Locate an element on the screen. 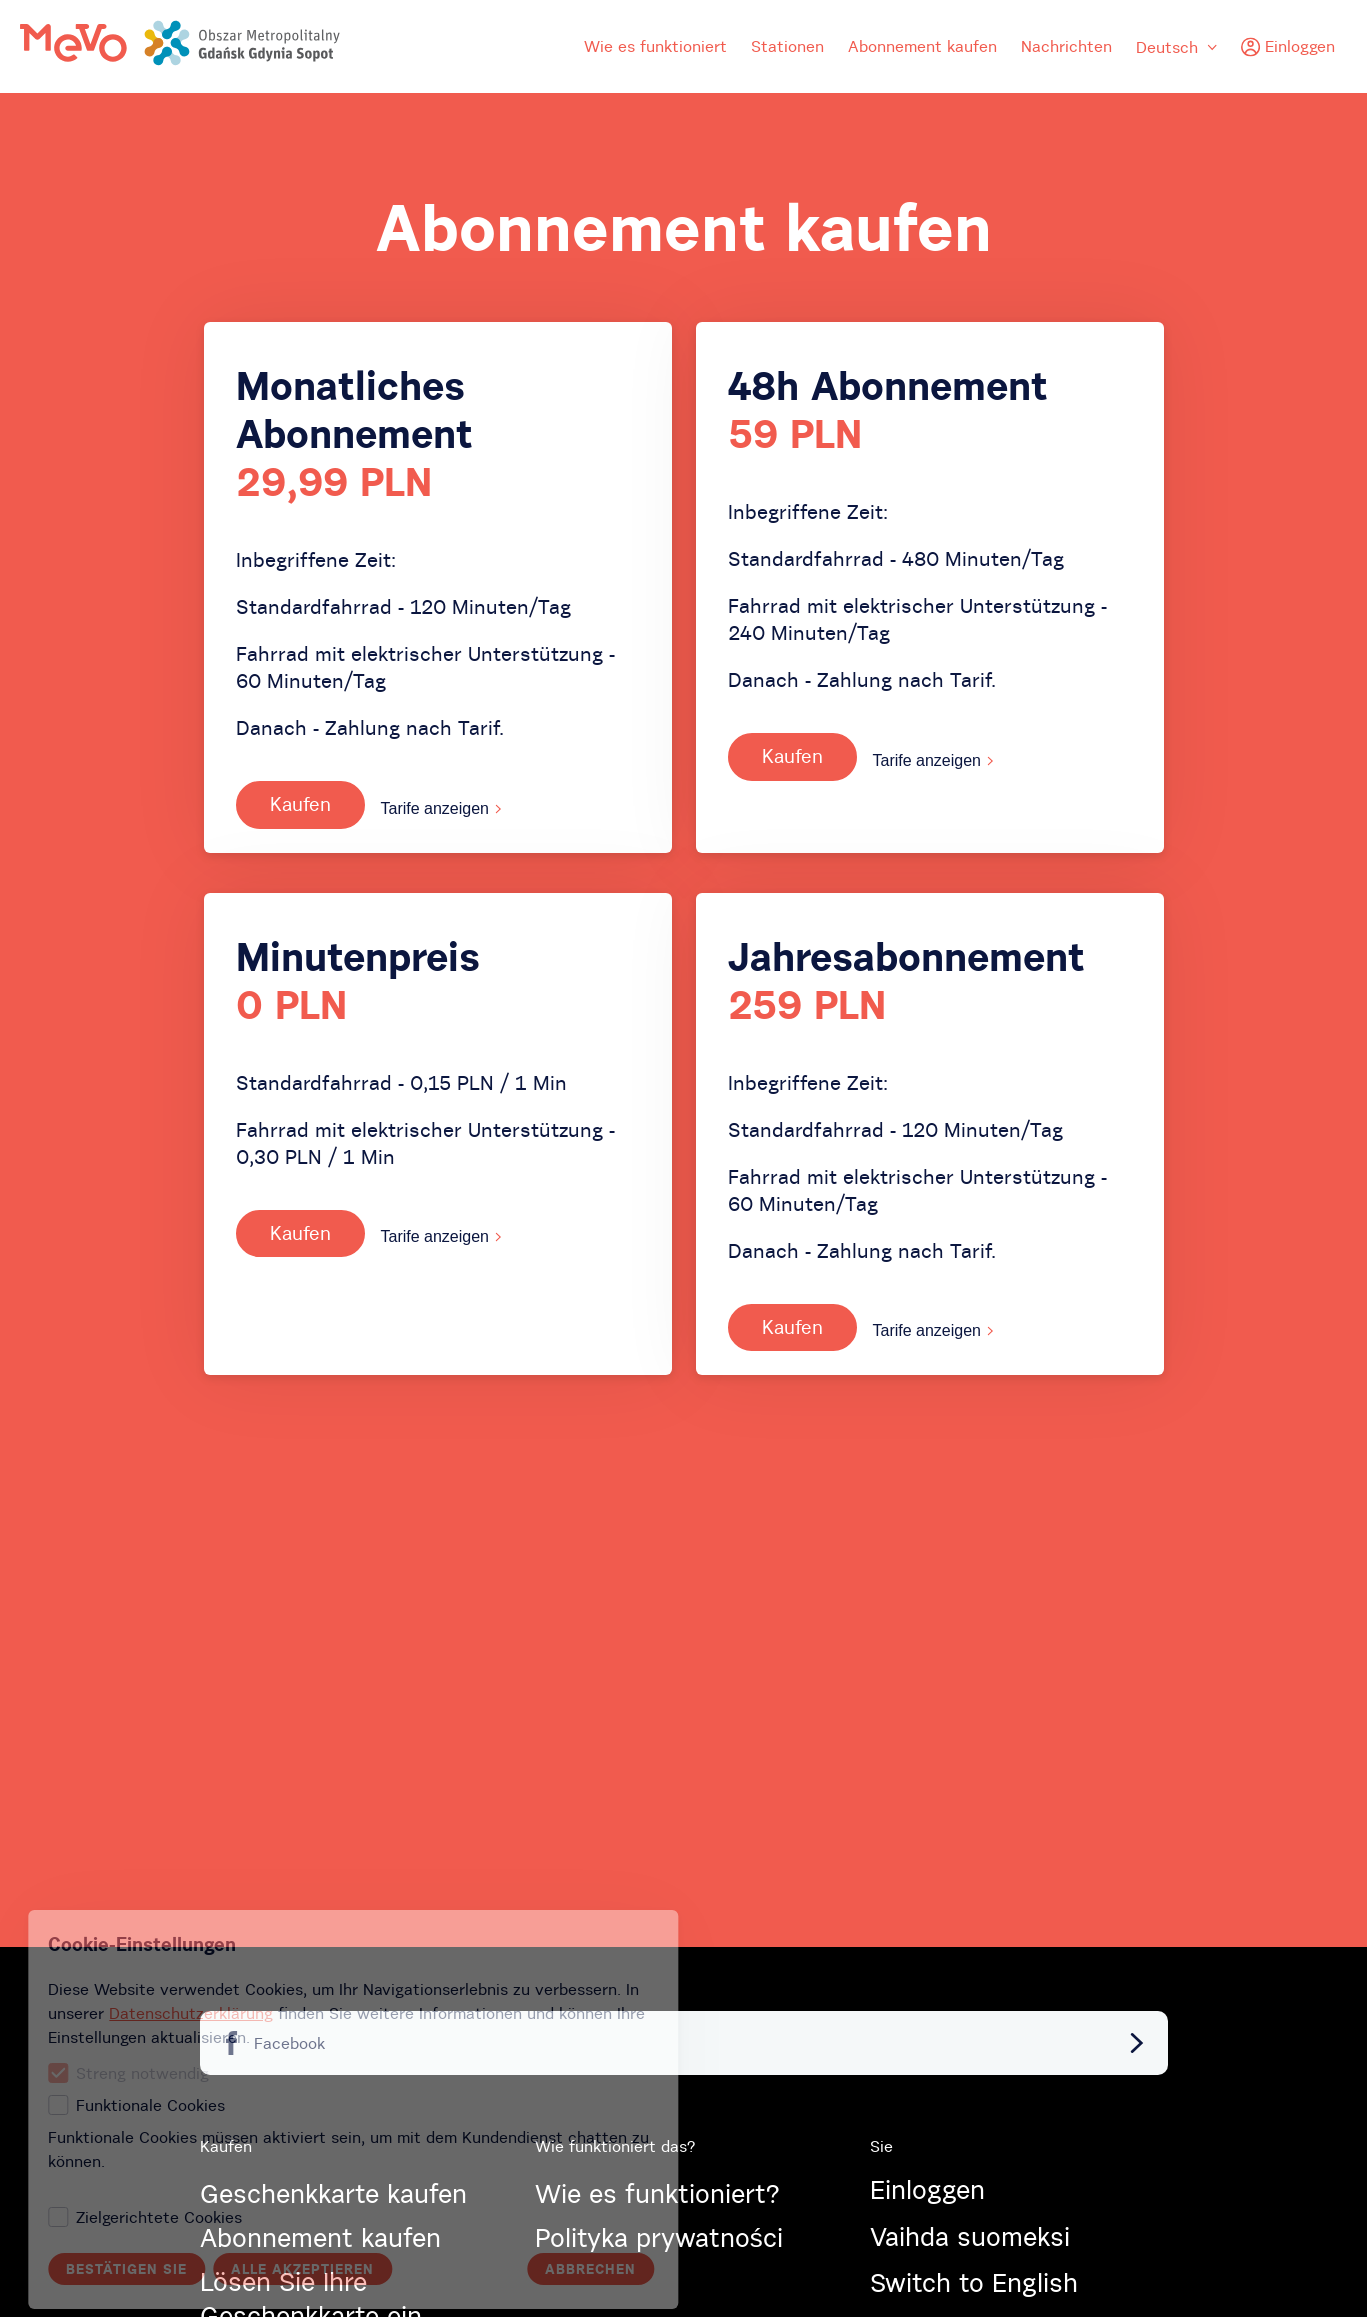 This screenshot has height=2317, width=1367. Deutsch [menuitem] is located at coordinates (1176, 47).